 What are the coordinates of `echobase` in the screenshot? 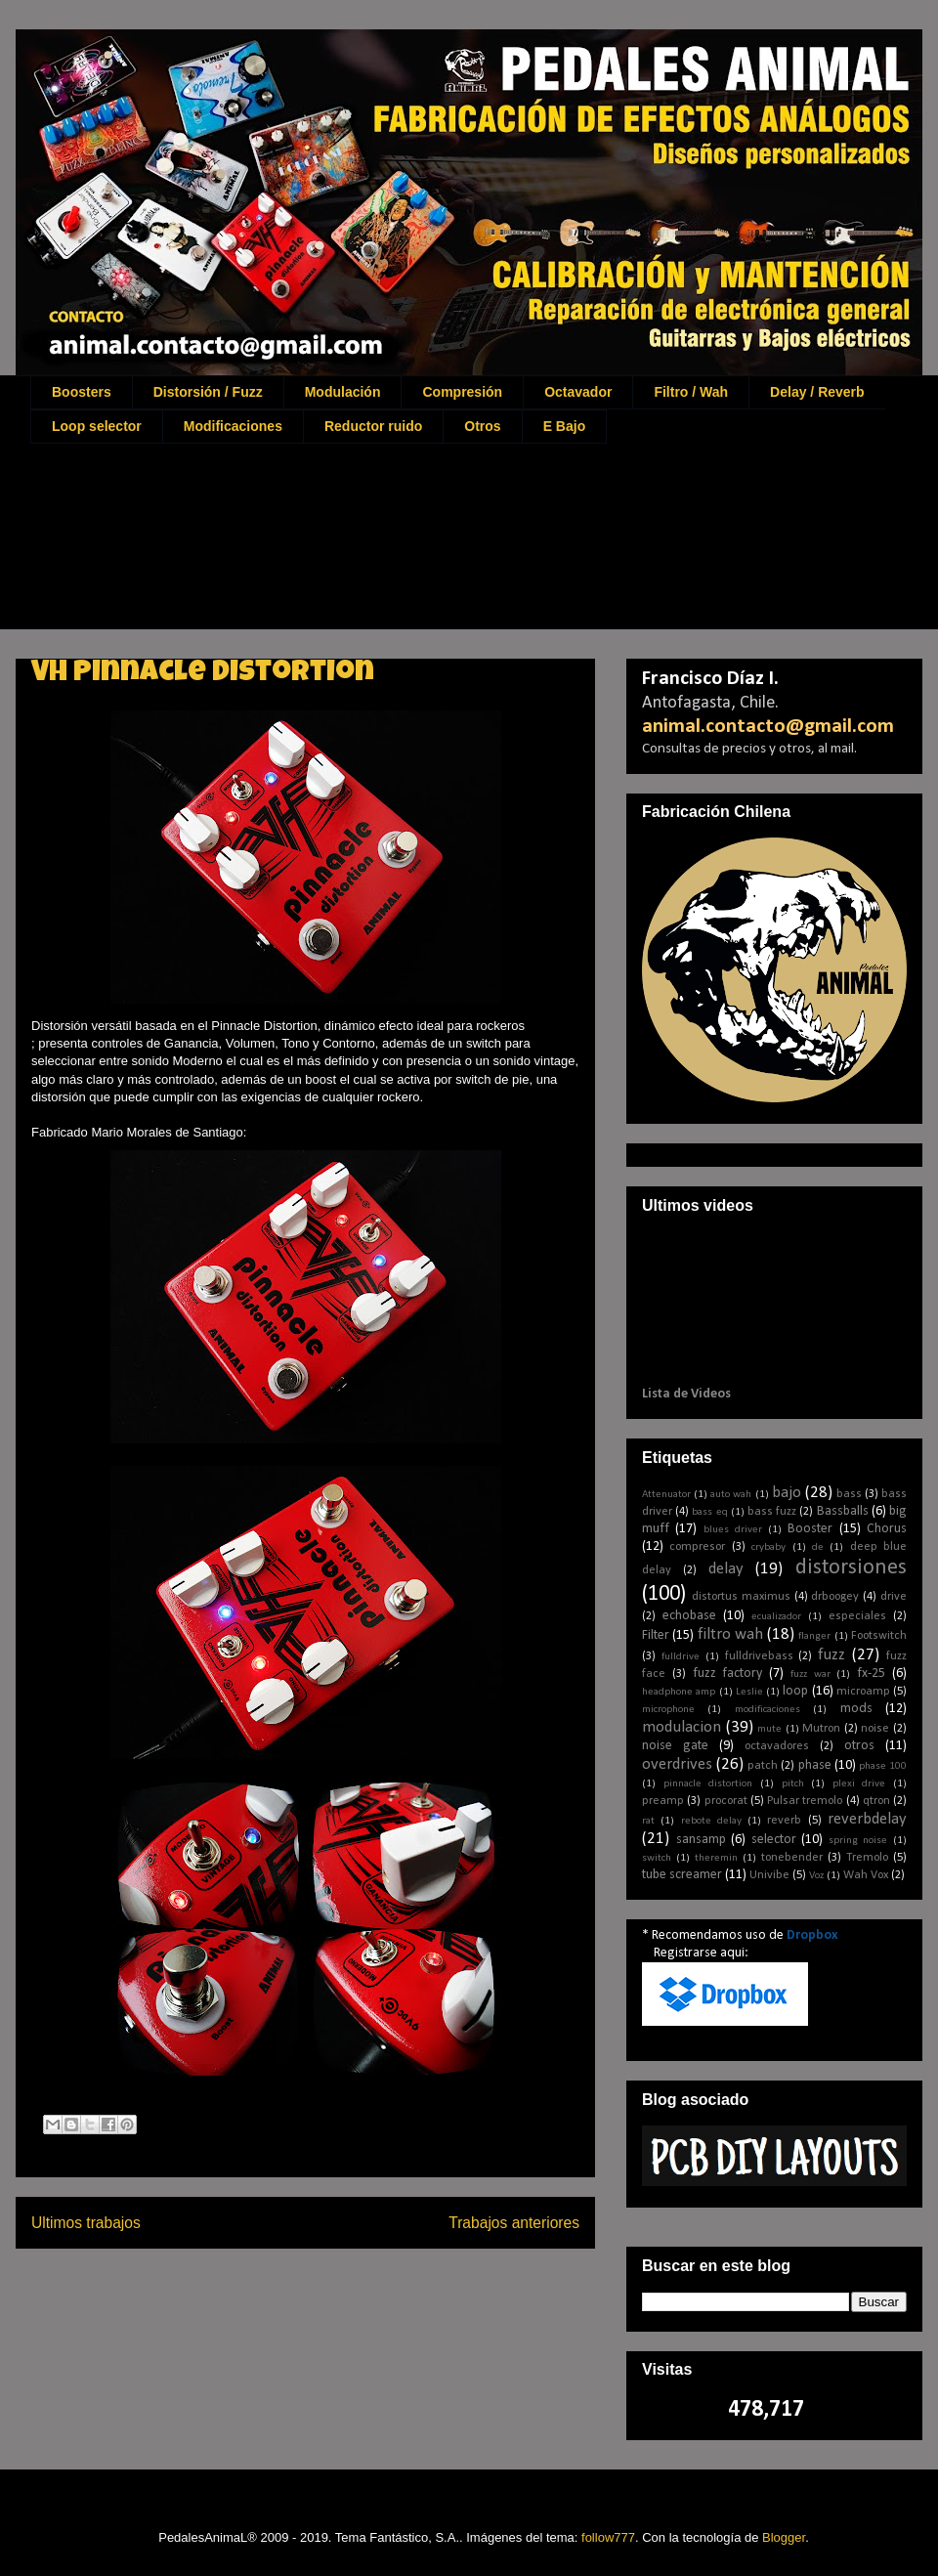 It's located at (689, 1616).